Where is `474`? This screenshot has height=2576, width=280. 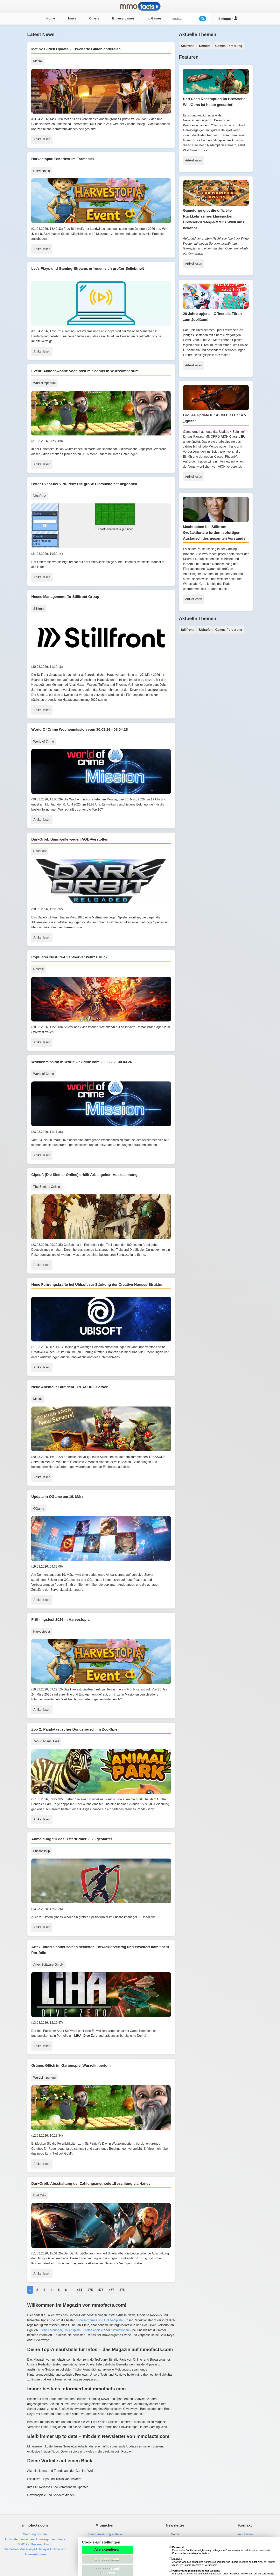 474 is located at coordinates (79, 2289).